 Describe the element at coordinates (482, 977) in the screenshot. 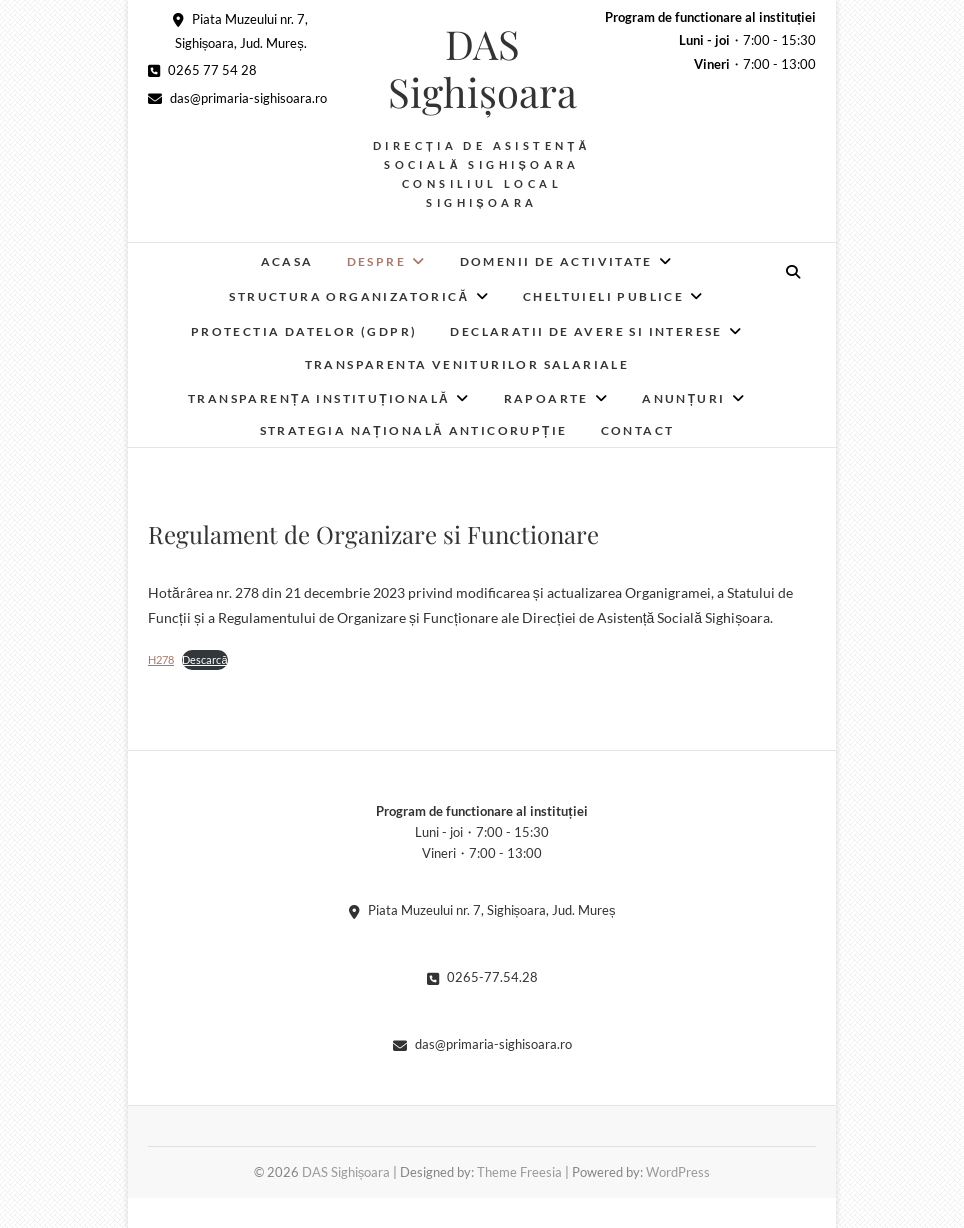

I see `0265-77.54.28` at that location.